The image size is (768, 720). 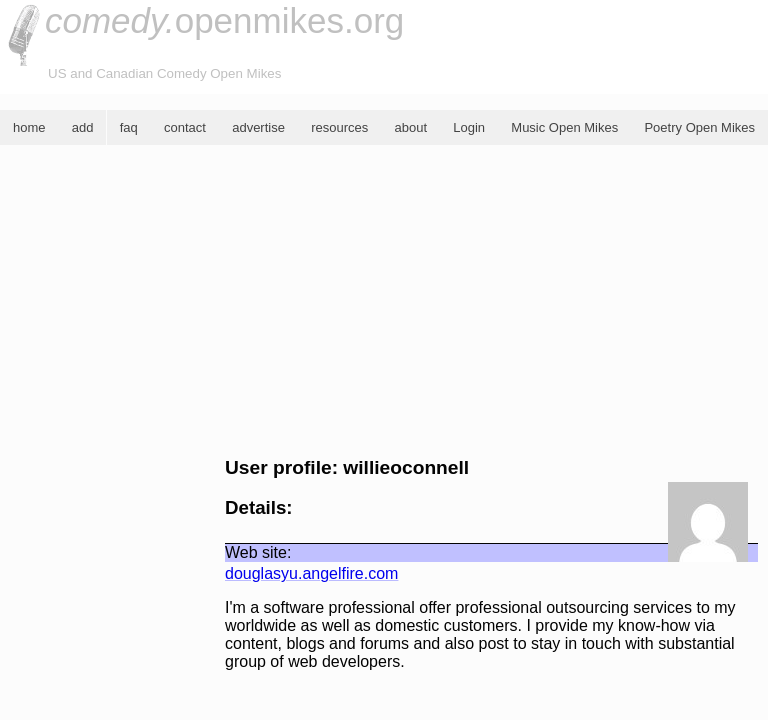 I want to click on advertise, so click(x=258, y=127).